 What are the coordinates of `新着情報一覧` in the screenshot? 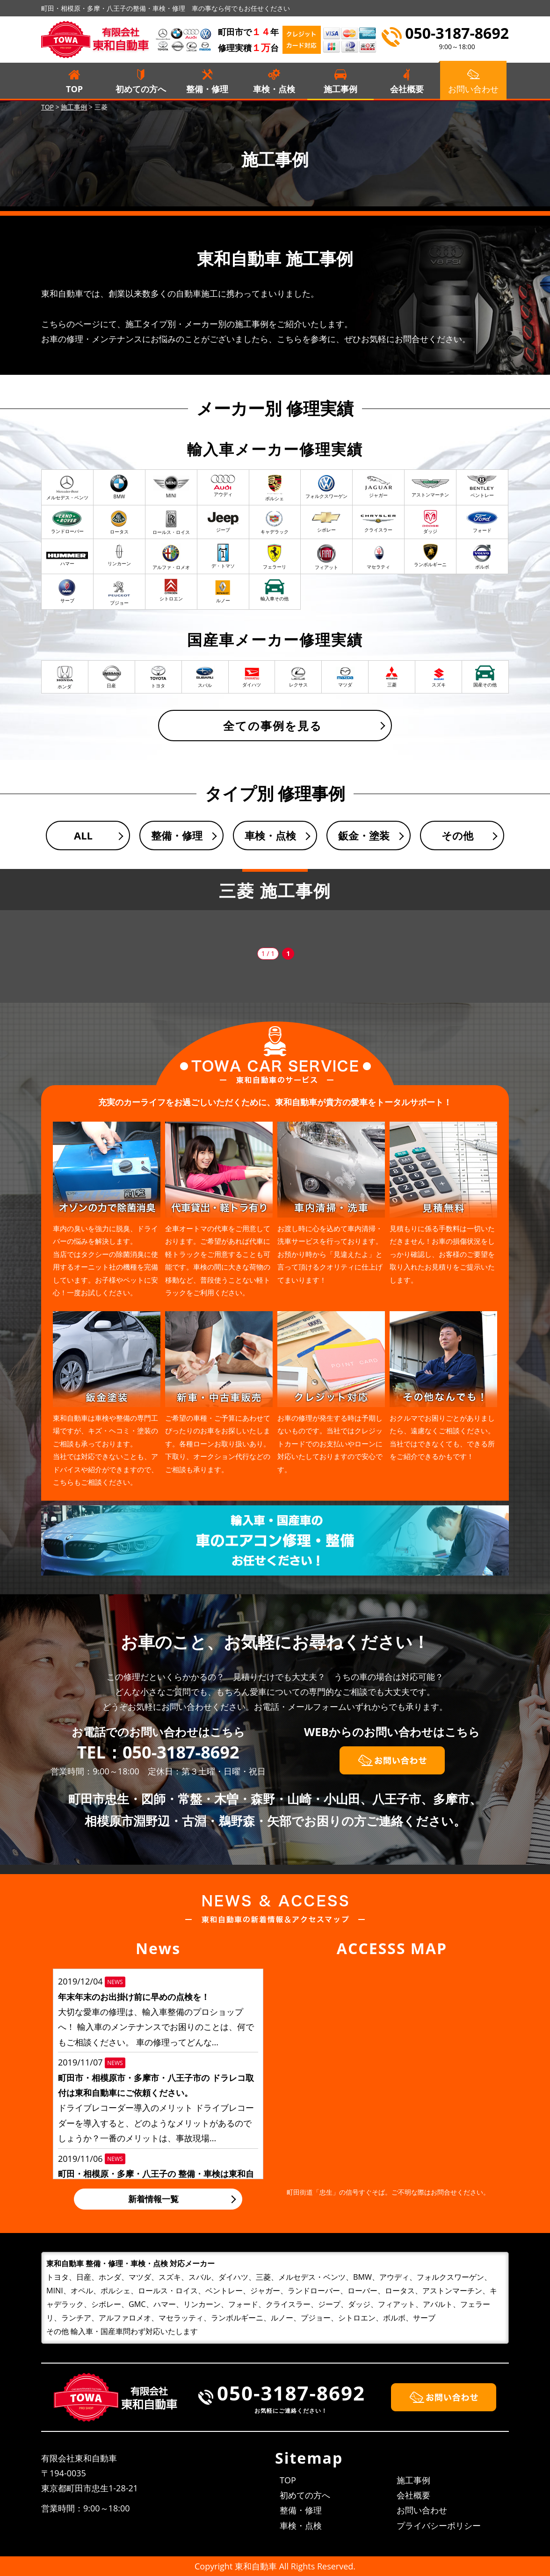 It's located at (153, 2198).